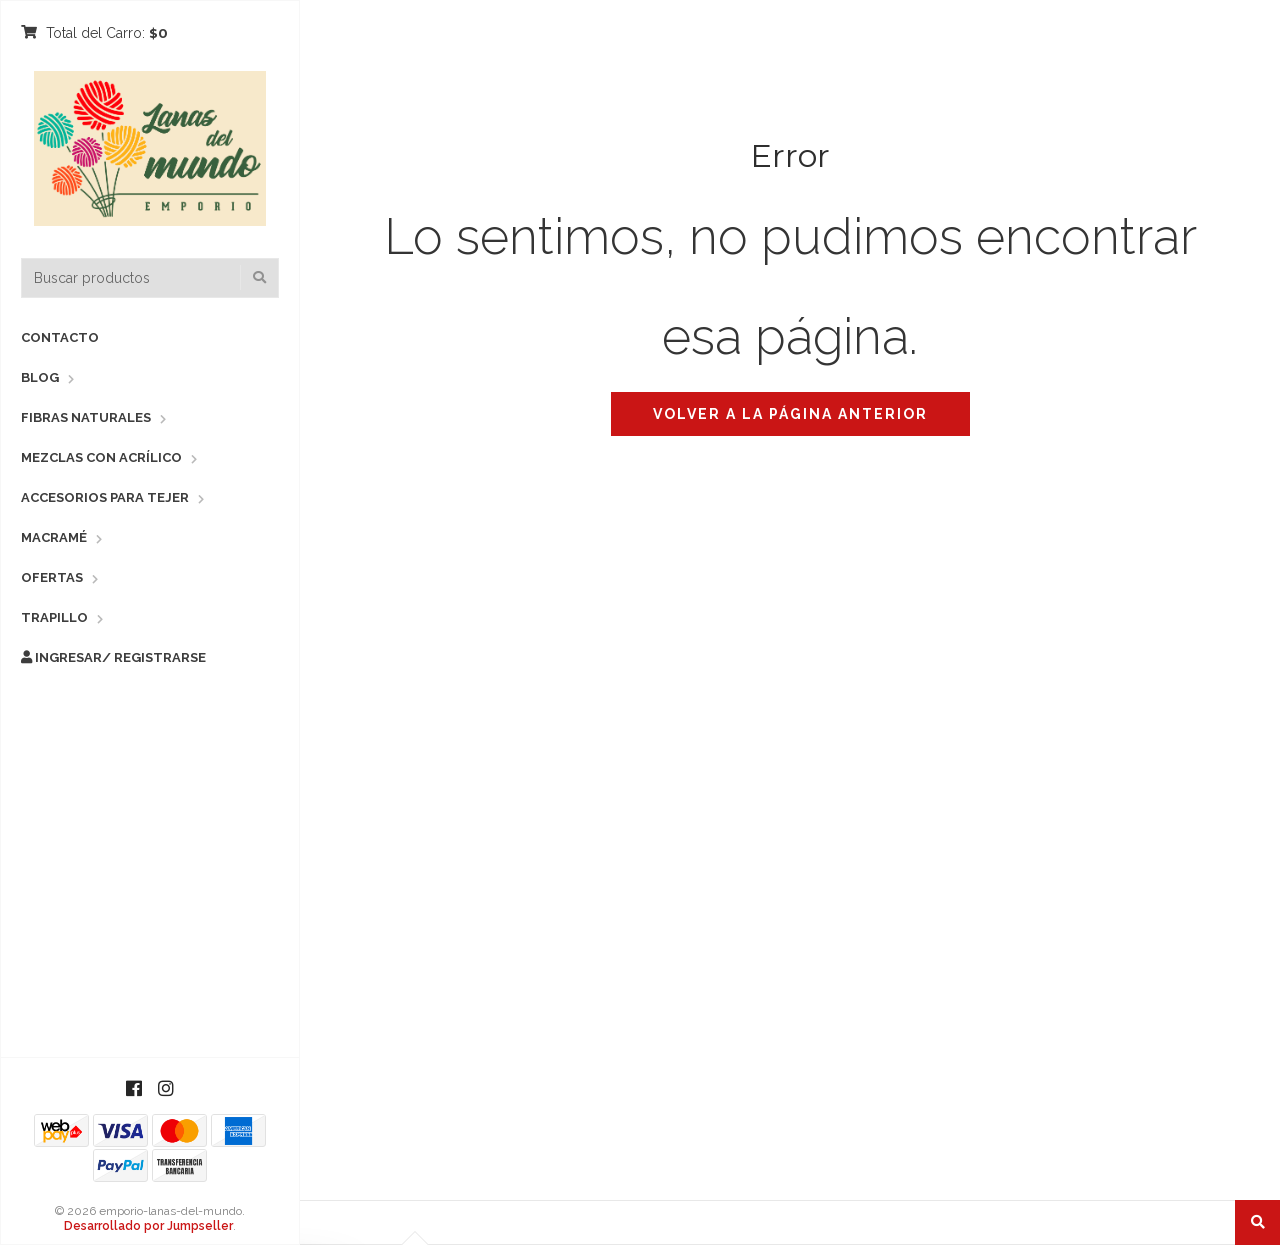  What do you see at coordinates (86, 417) in the screenshot?
I see `Fibras Naturales` at bounding box center [86, 417].